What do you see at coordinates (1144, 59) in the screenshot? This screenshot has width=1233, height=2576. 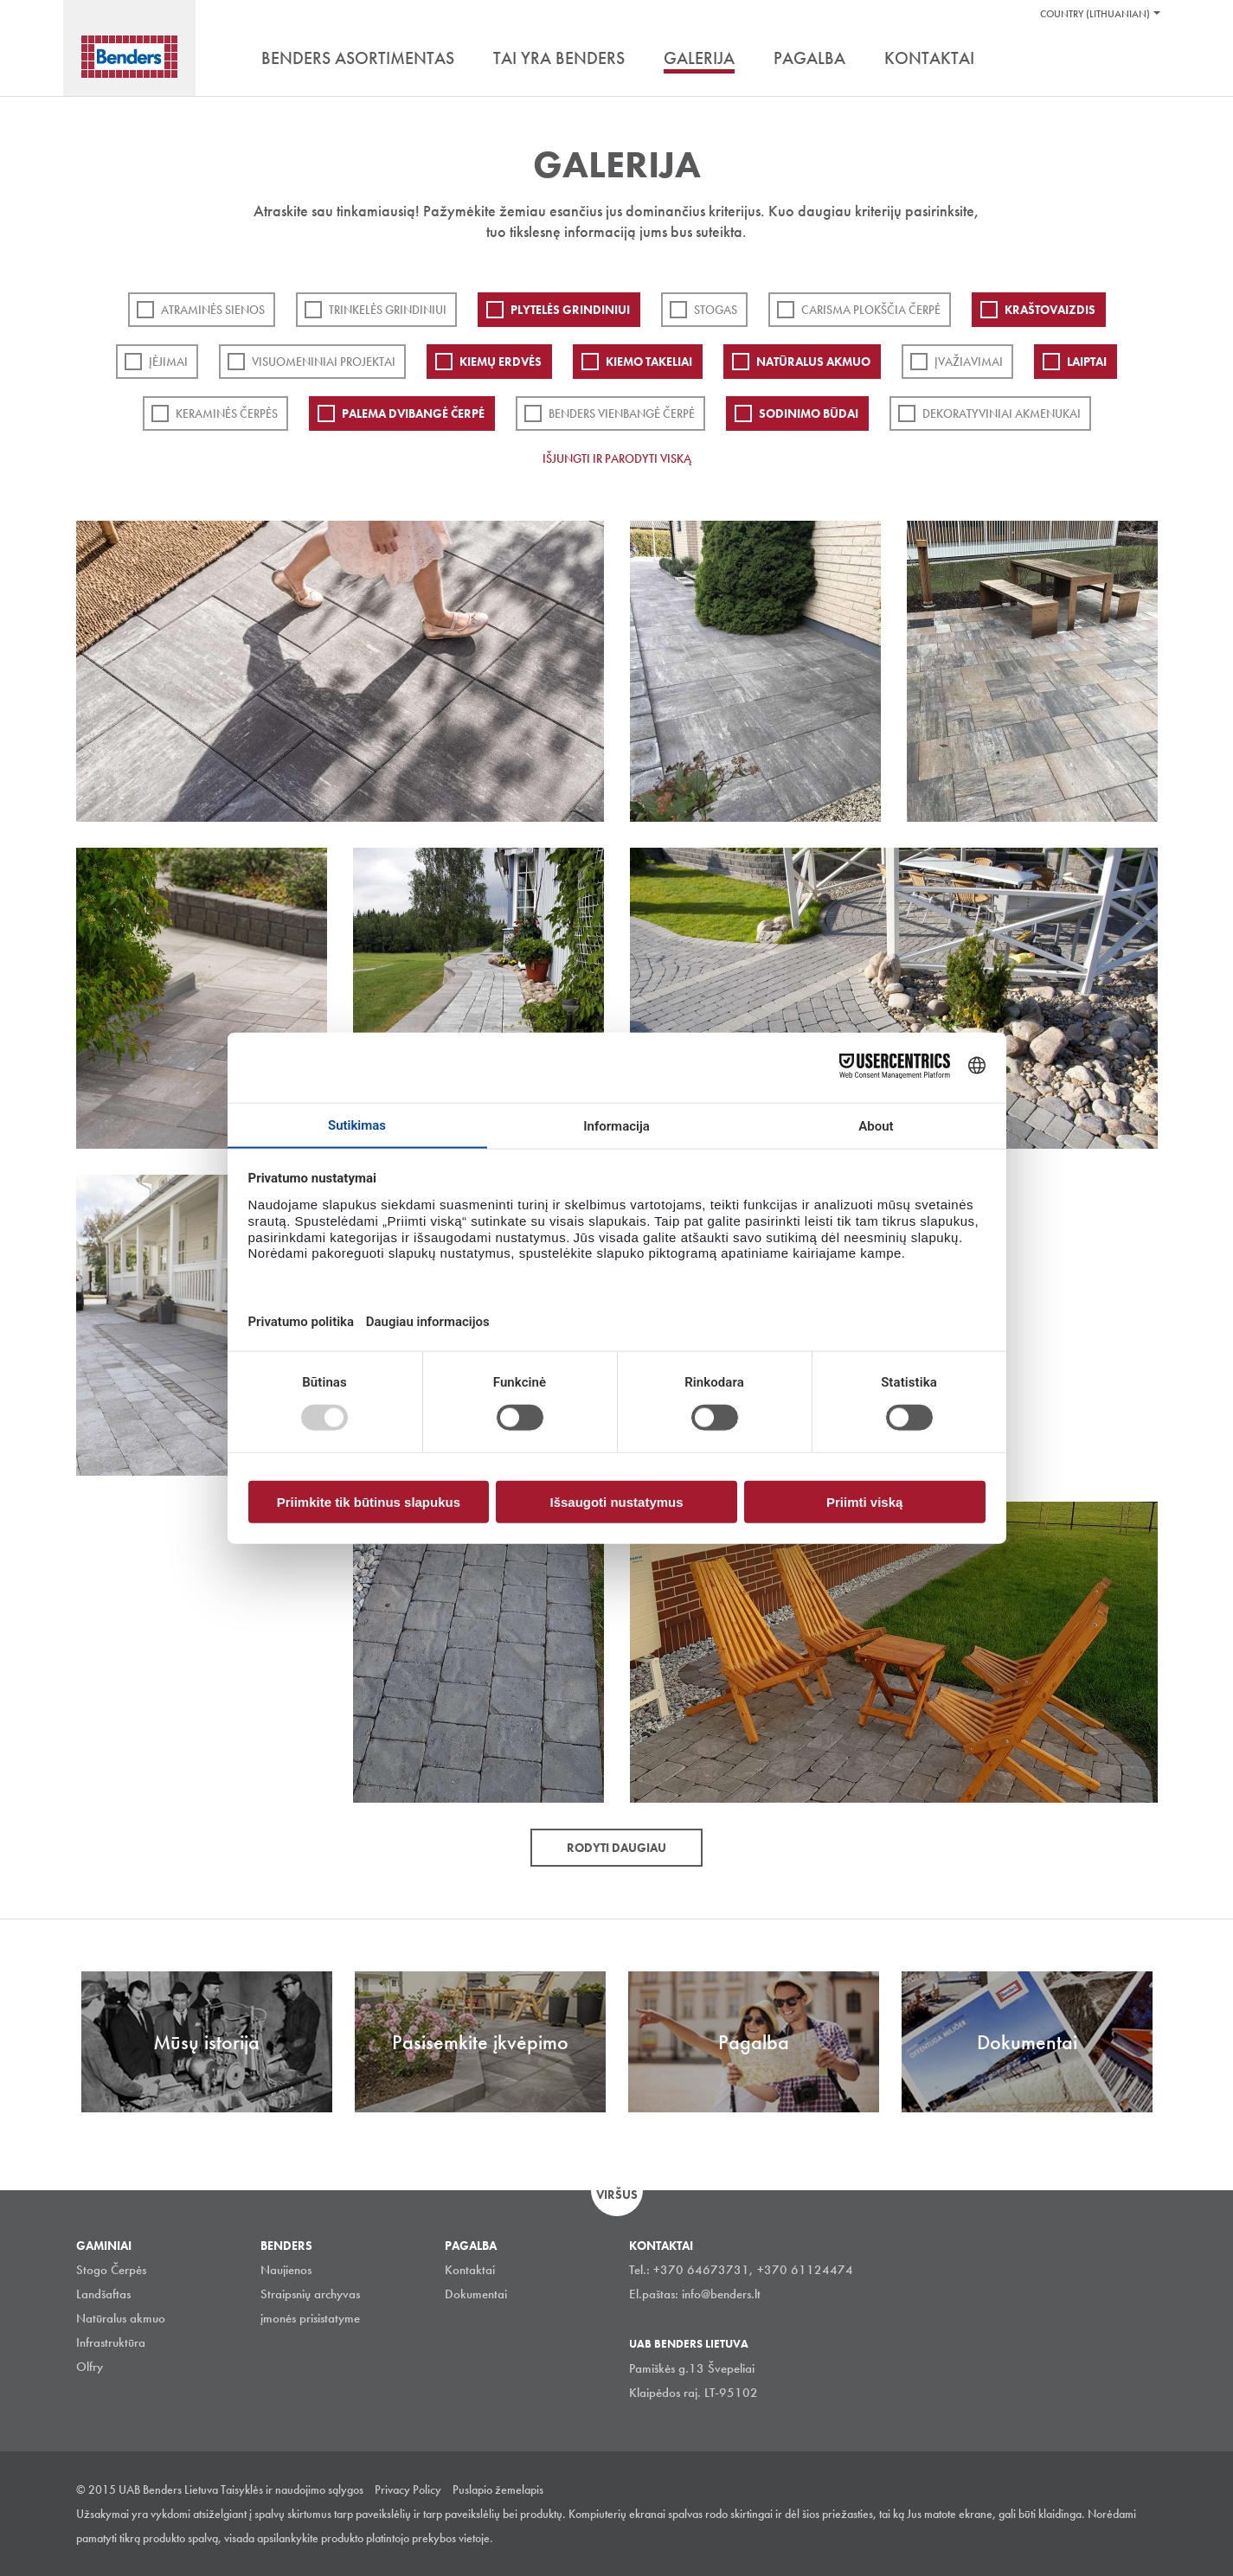 I see `Ieškoti` at bounding box center [1144, 59].